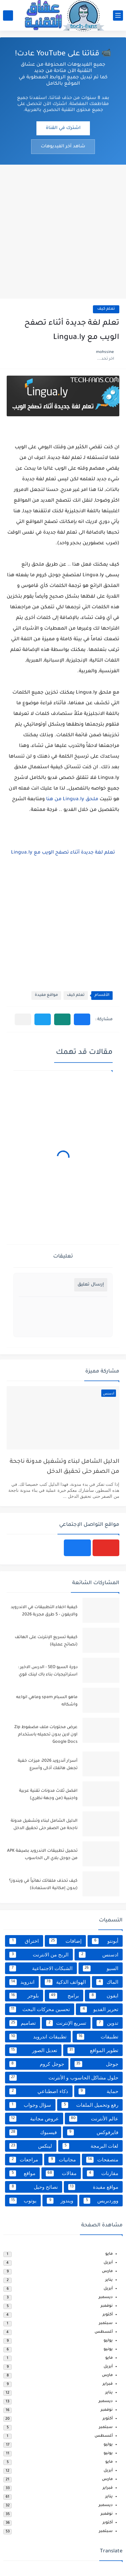 The image size is (126, 2576). I want to click on بلوجر, so click(24, 1996).